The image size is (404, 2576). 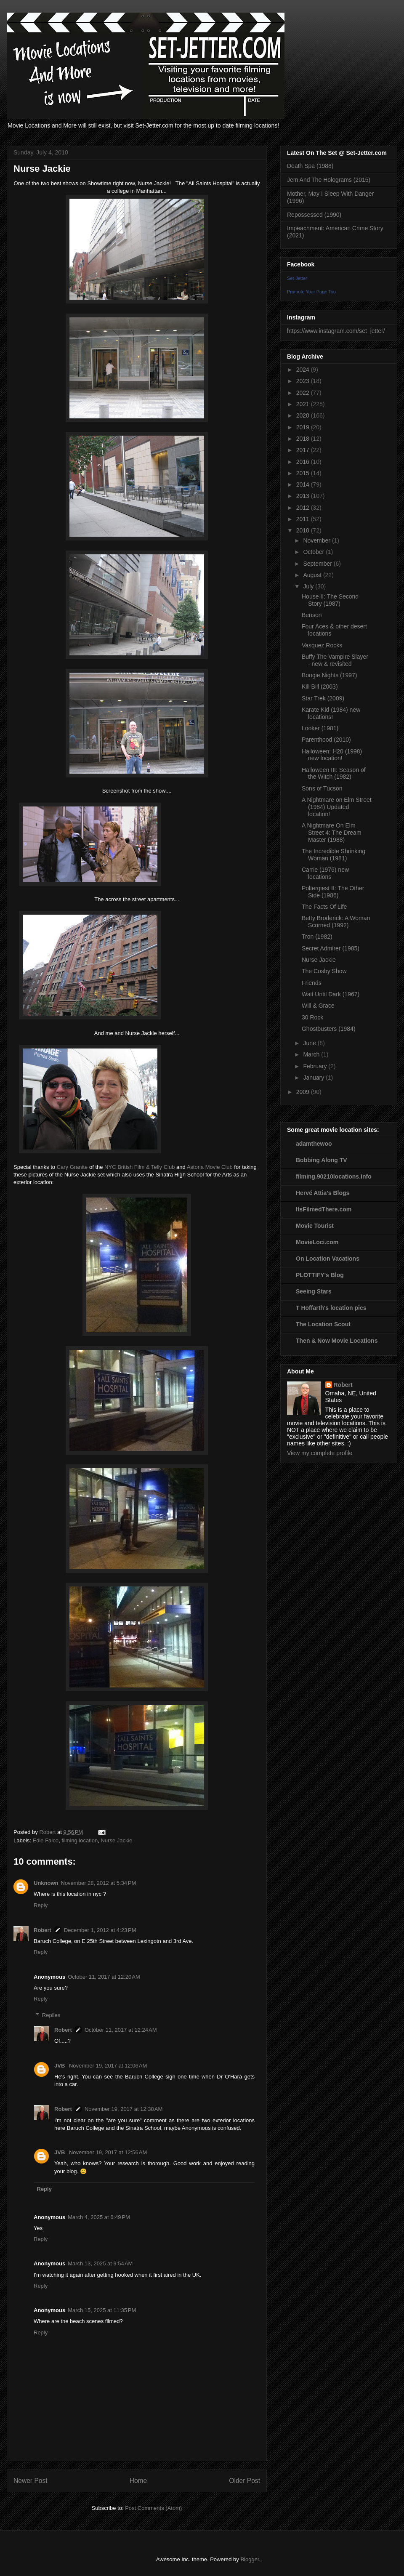 What do you see at coordinates (323, 1324) in the screenshot?
I see `The Location Scout` at bounding box center [323, 1324].